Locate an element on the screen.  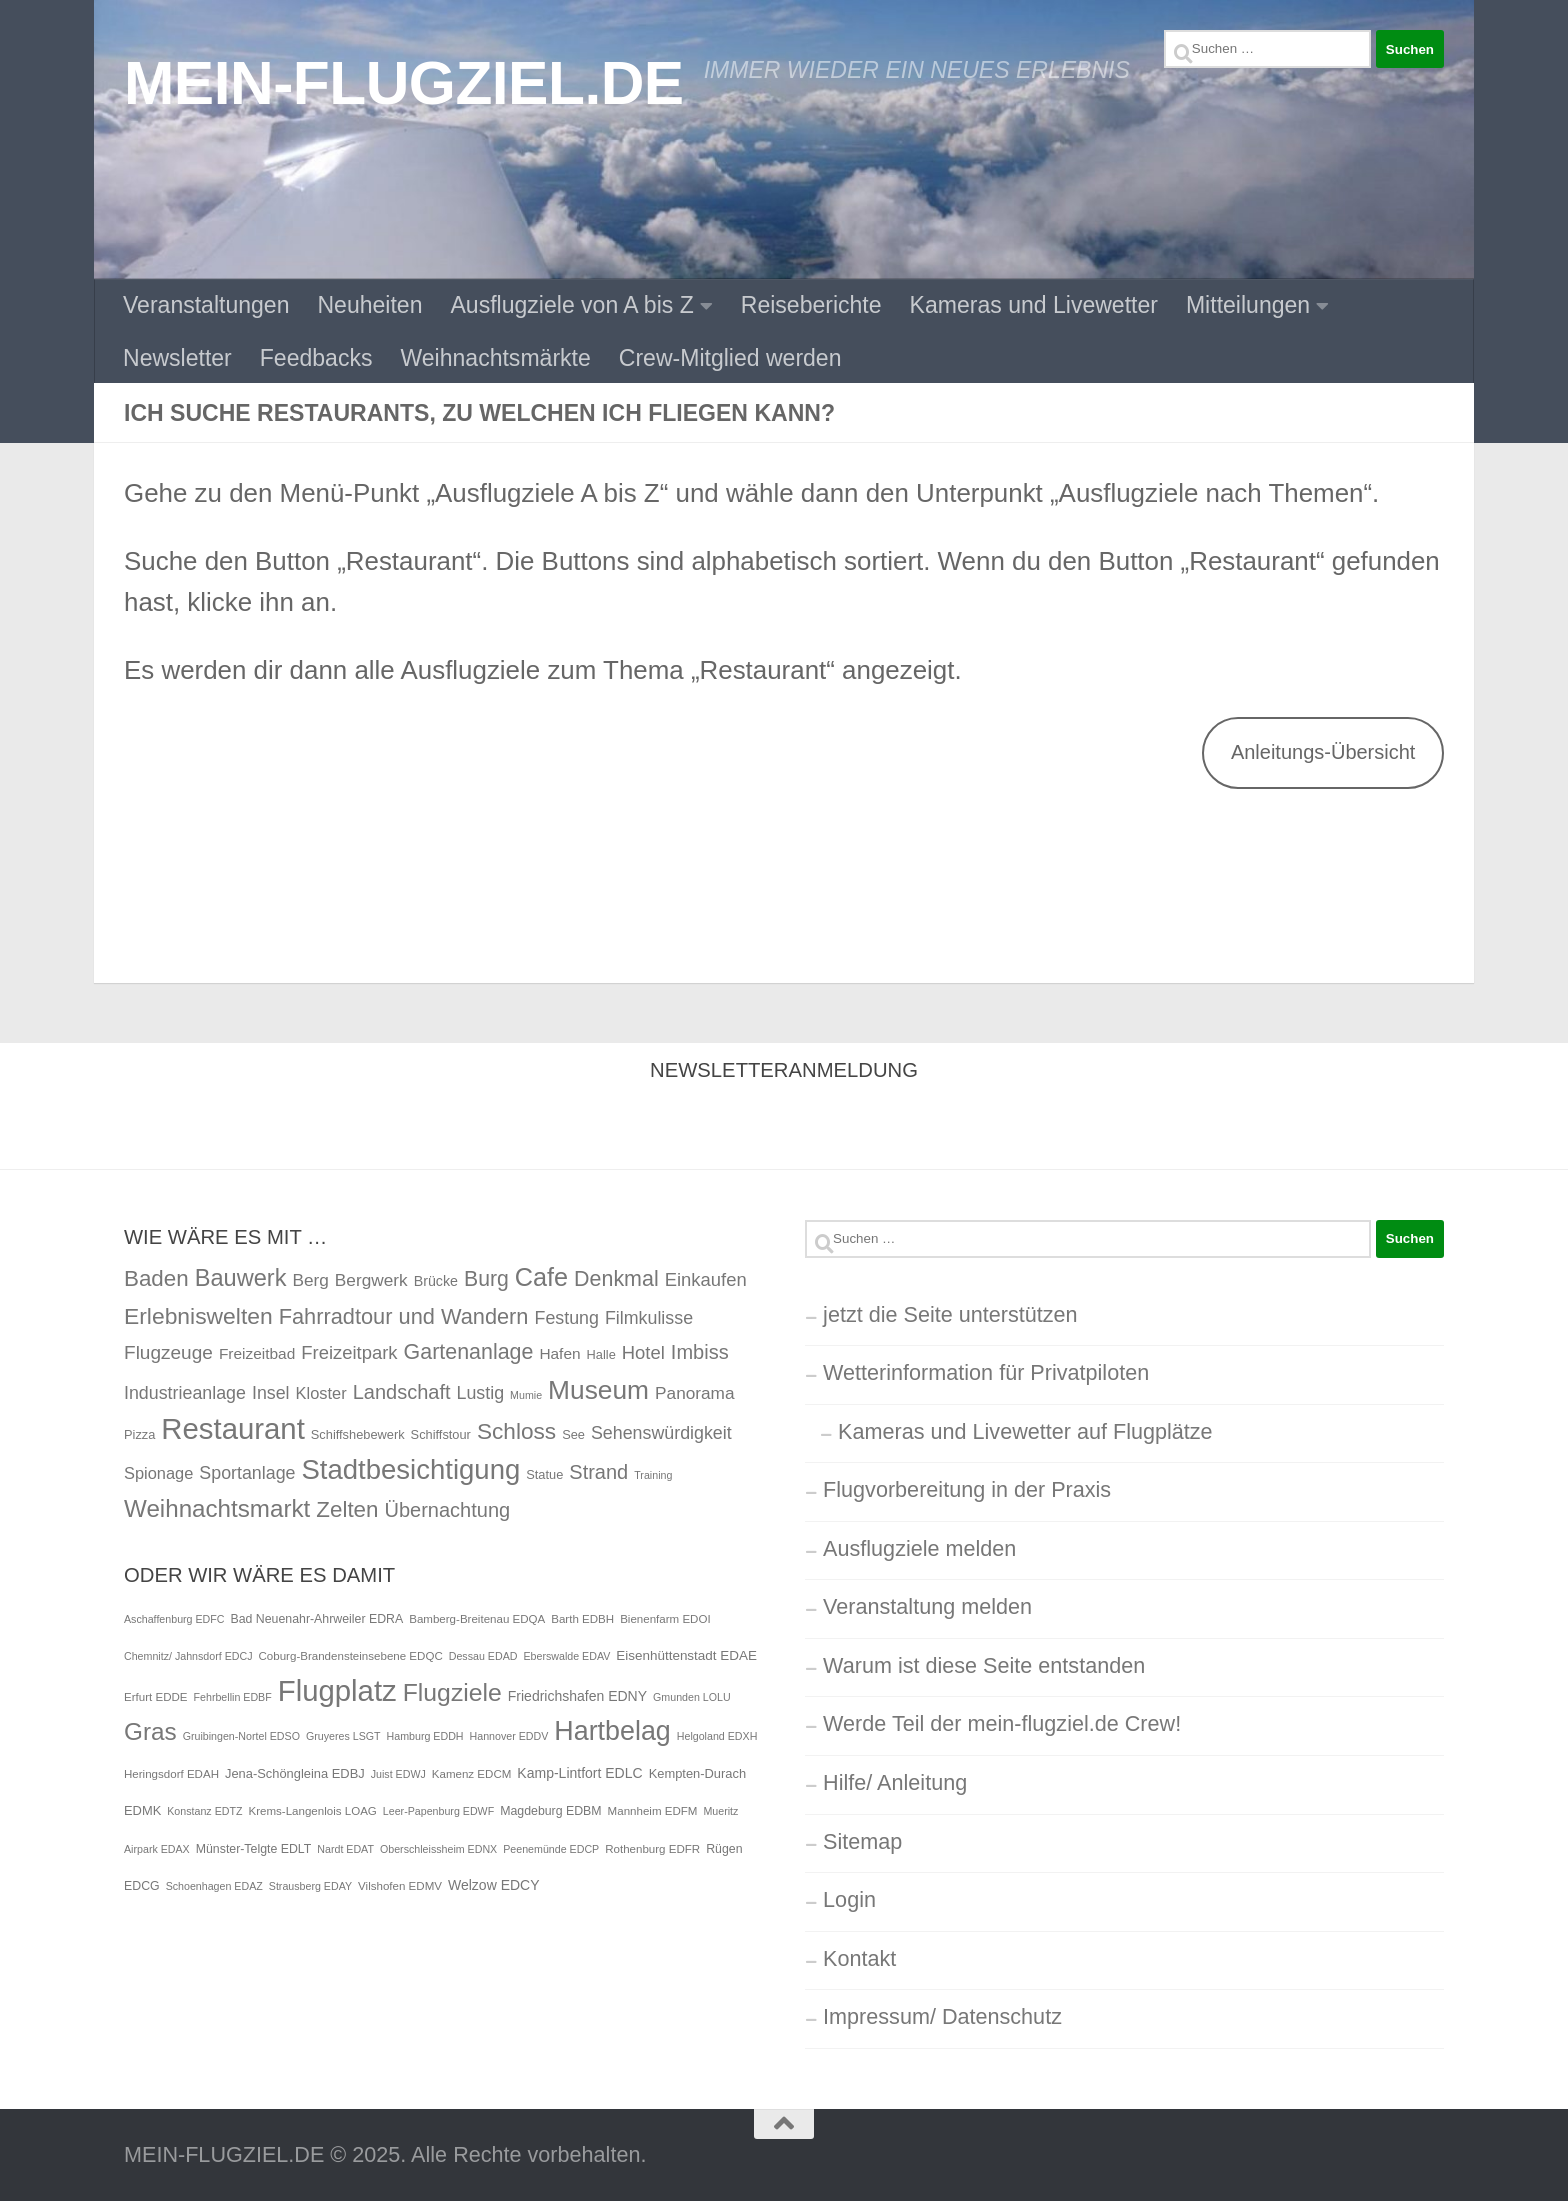
Münster-Telgte EDLT [Münster-Telgte EDLT (6 Einträge)] is located at coordinates (254, 1849).